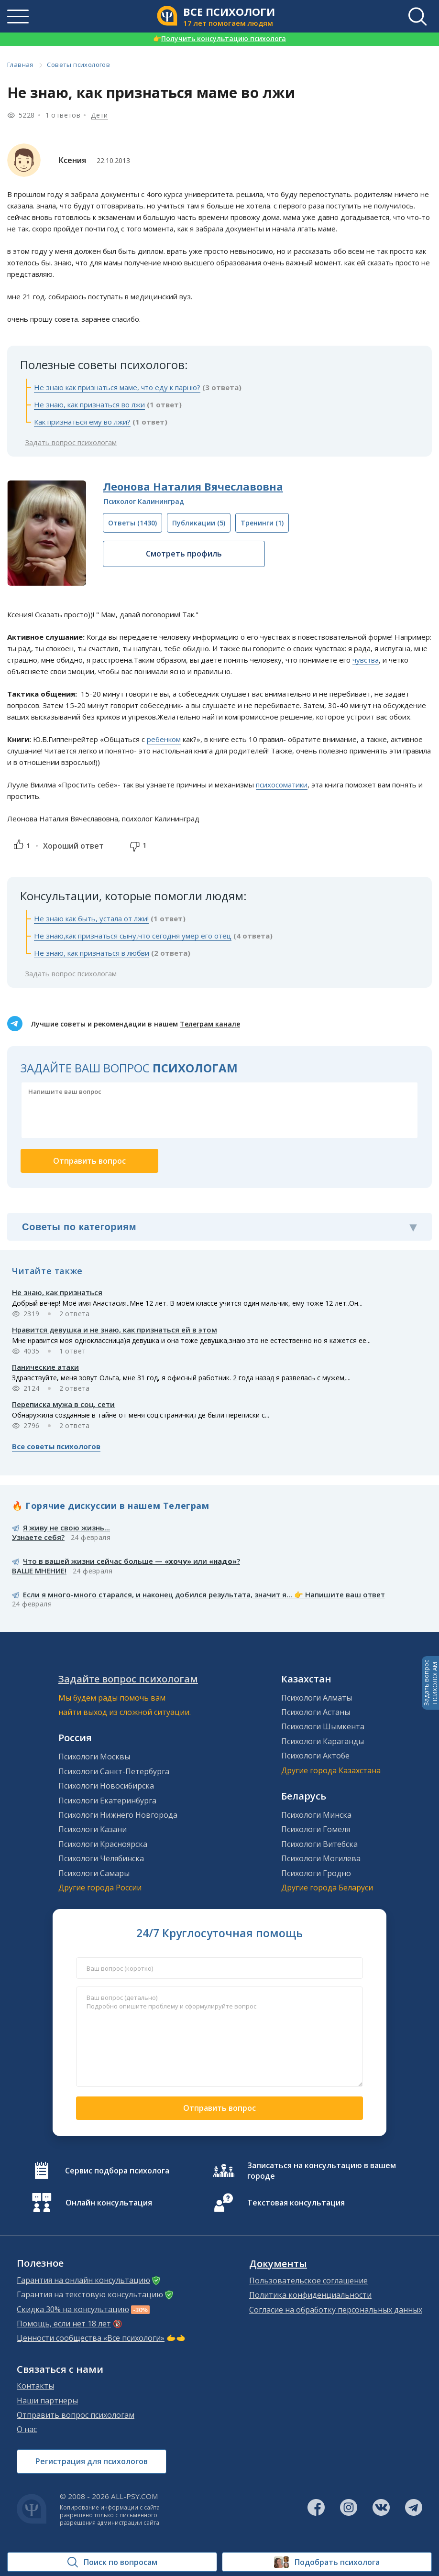  What do you see at coordinates (82, 421) in the screenshot?
I see `Как признаться ему во лжи?` at bounding box center [82, 421].